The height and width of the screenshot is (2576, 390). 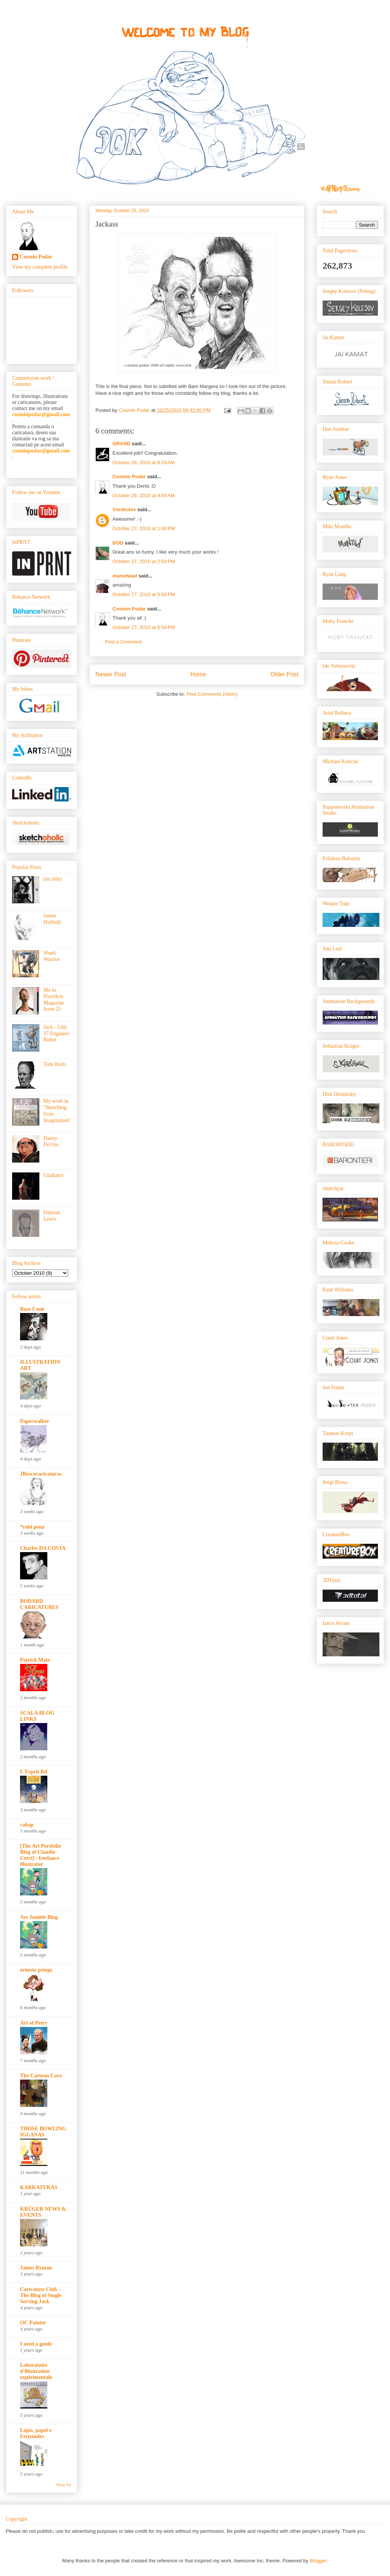 What do you see at coordinates (32, 1309) in the screenshot?
I see `Russ Cook` at bounding box center [32, 1309].